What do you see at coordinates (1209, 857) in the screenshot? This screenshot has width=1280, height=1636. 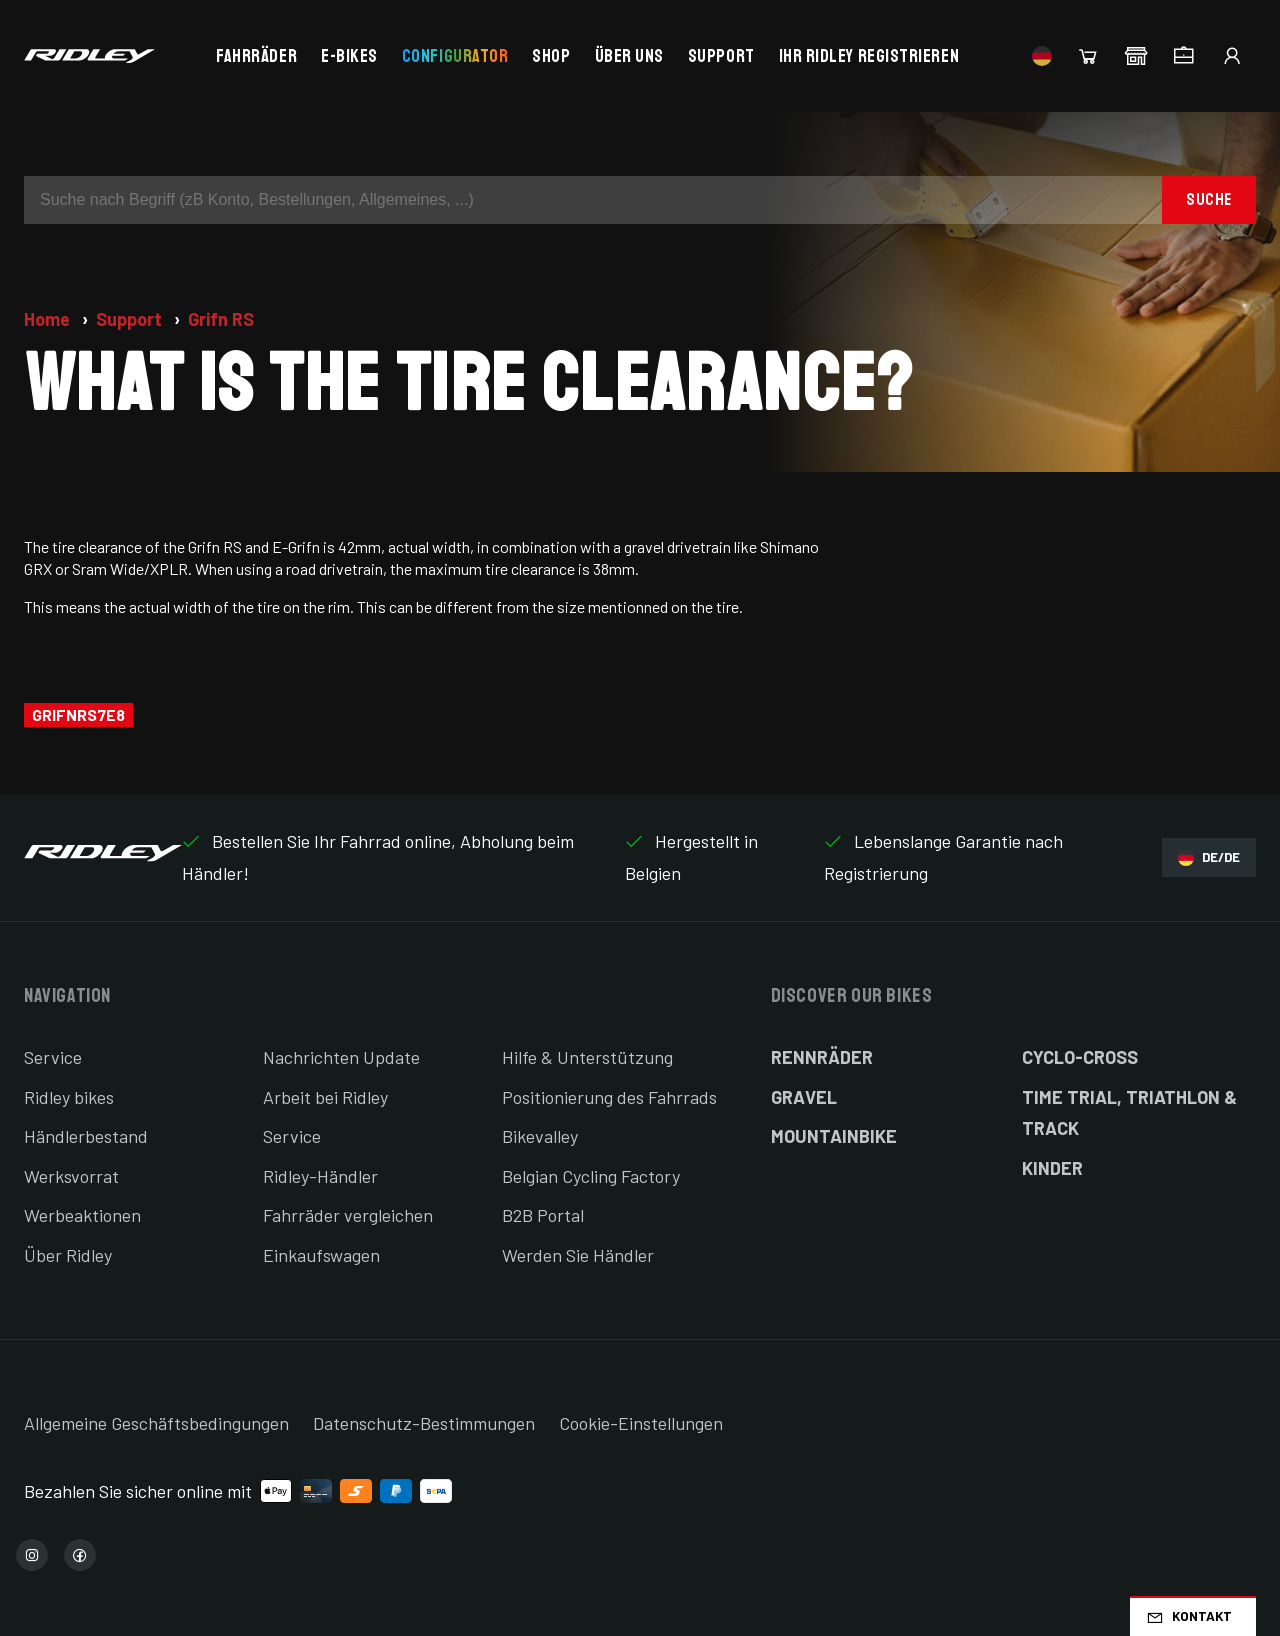 I see `DE/DE` at bounding box center [1209, 857].